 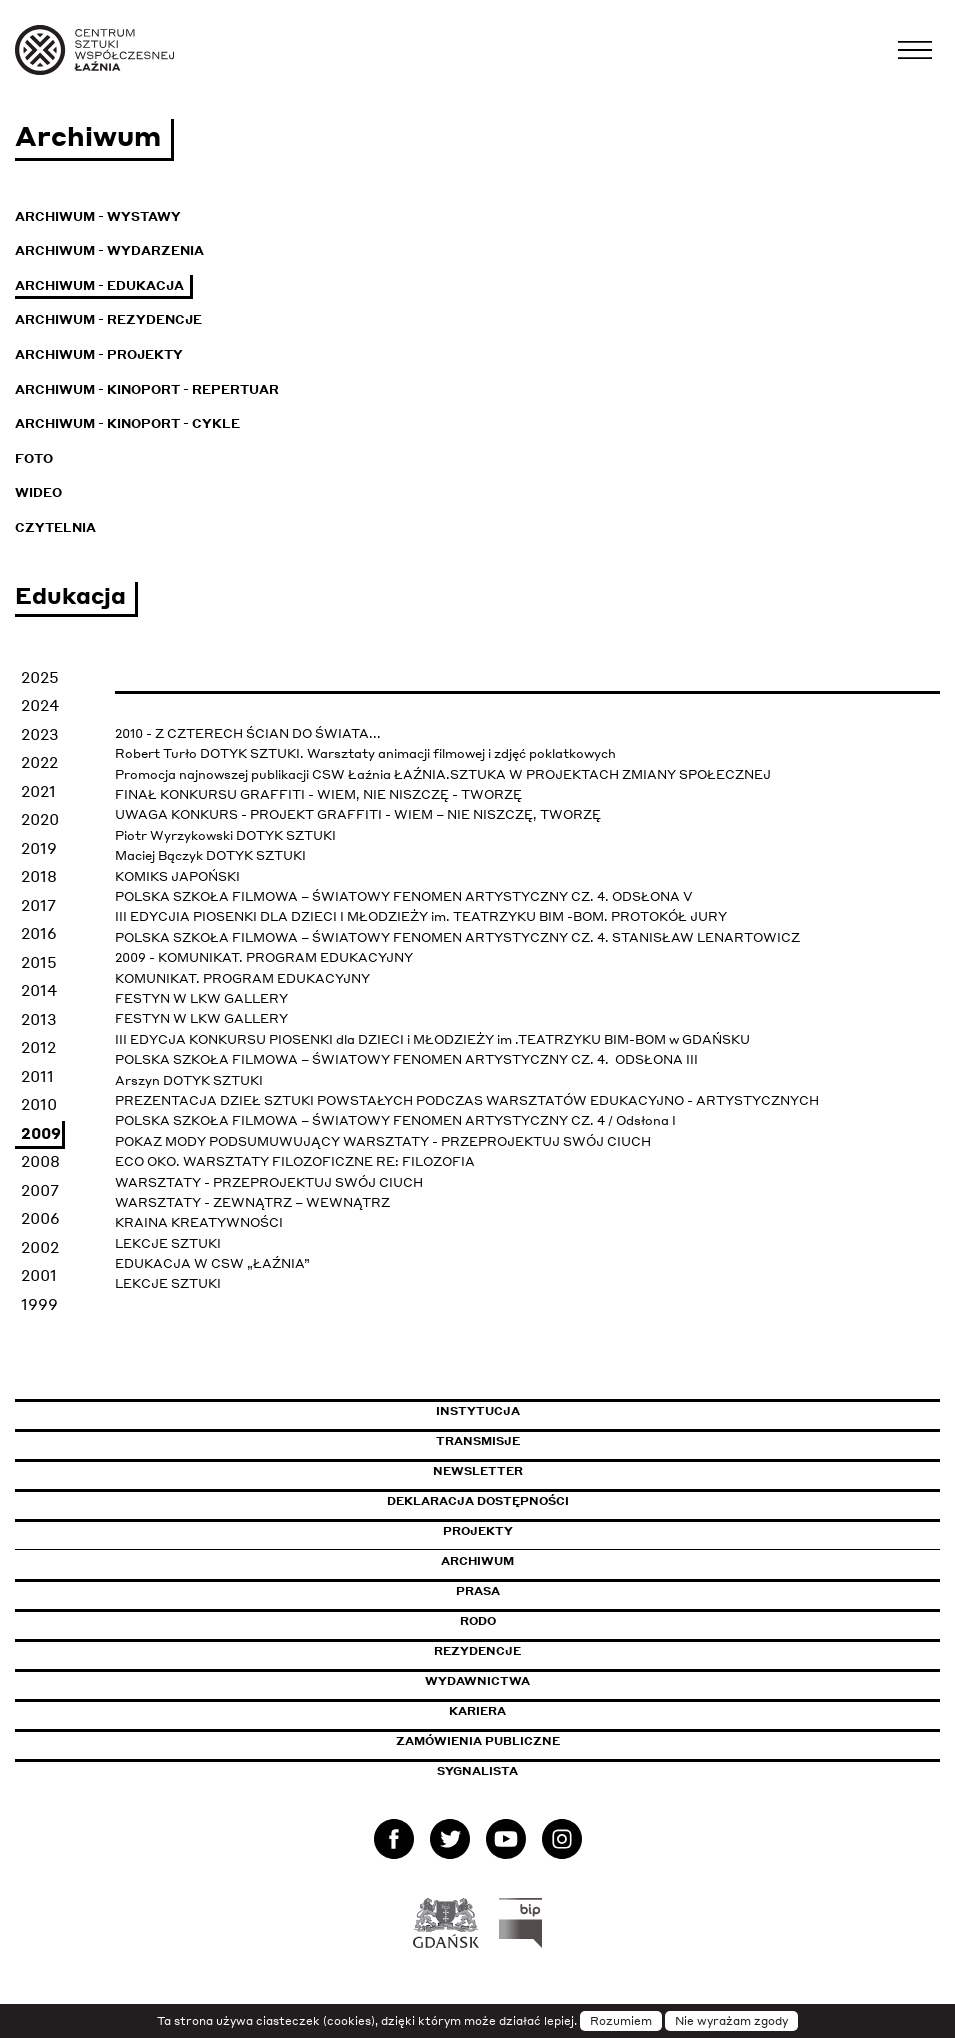 What do you see at coordinates (38, 1047) in the screenshot?
I see `2012` at bounding box center [38, 1047].